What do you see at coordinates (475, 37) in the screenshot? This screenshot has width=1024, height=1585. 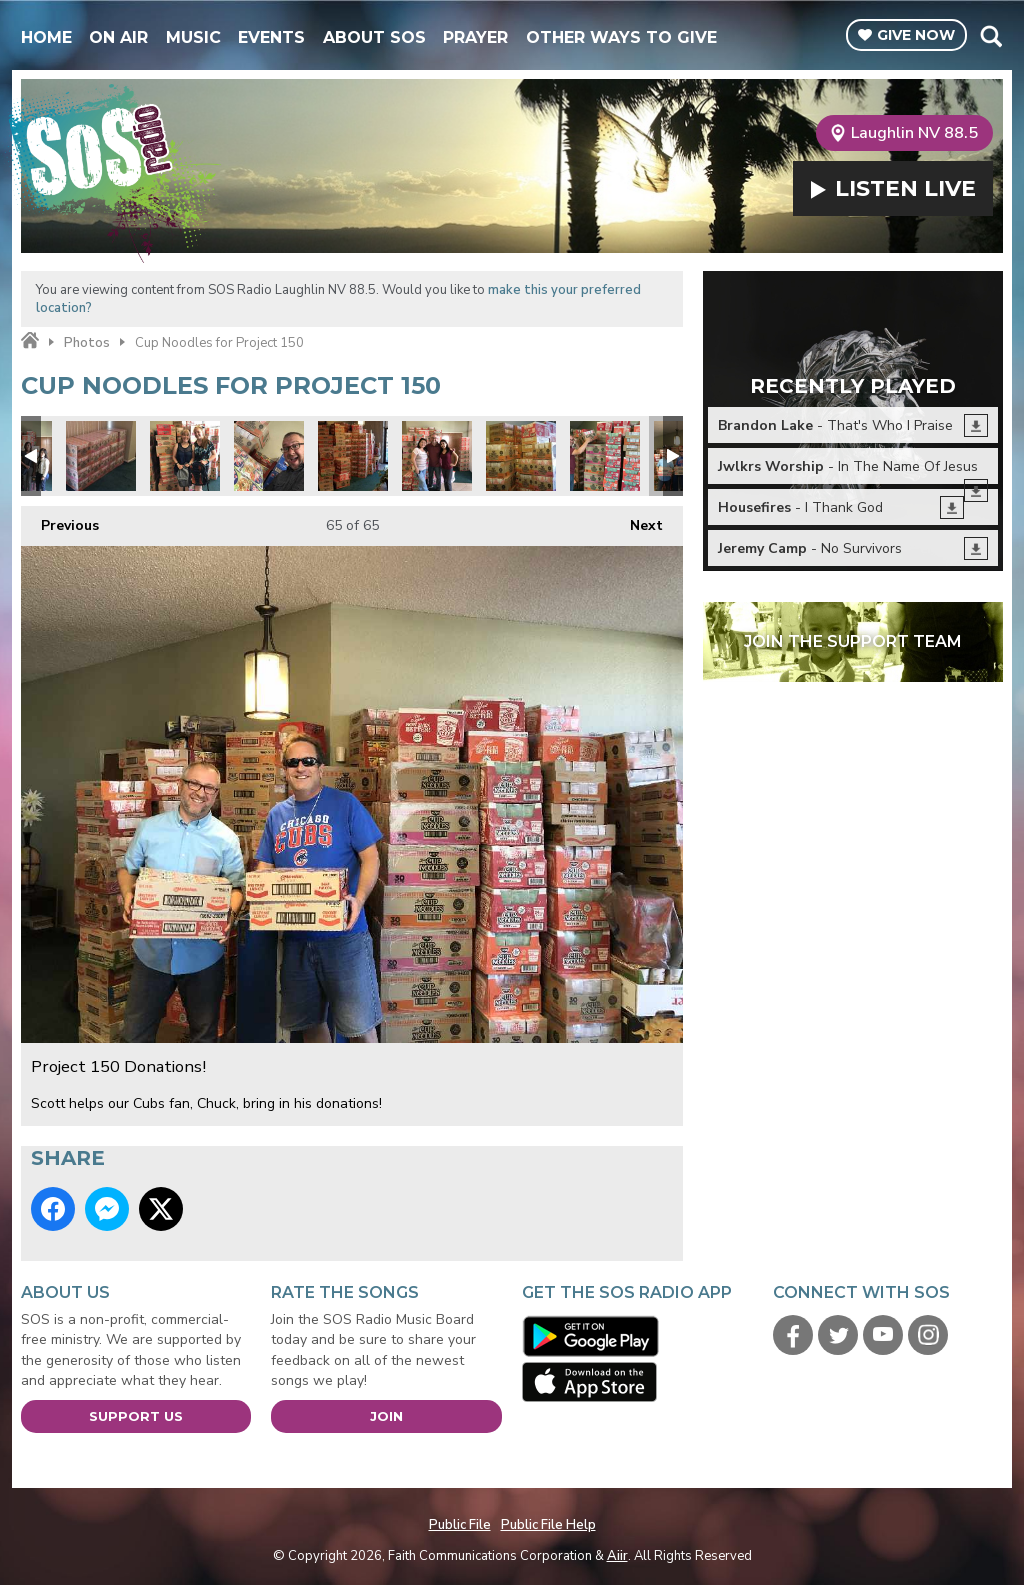 I see `Prayer` at bounding box center [475, 37].